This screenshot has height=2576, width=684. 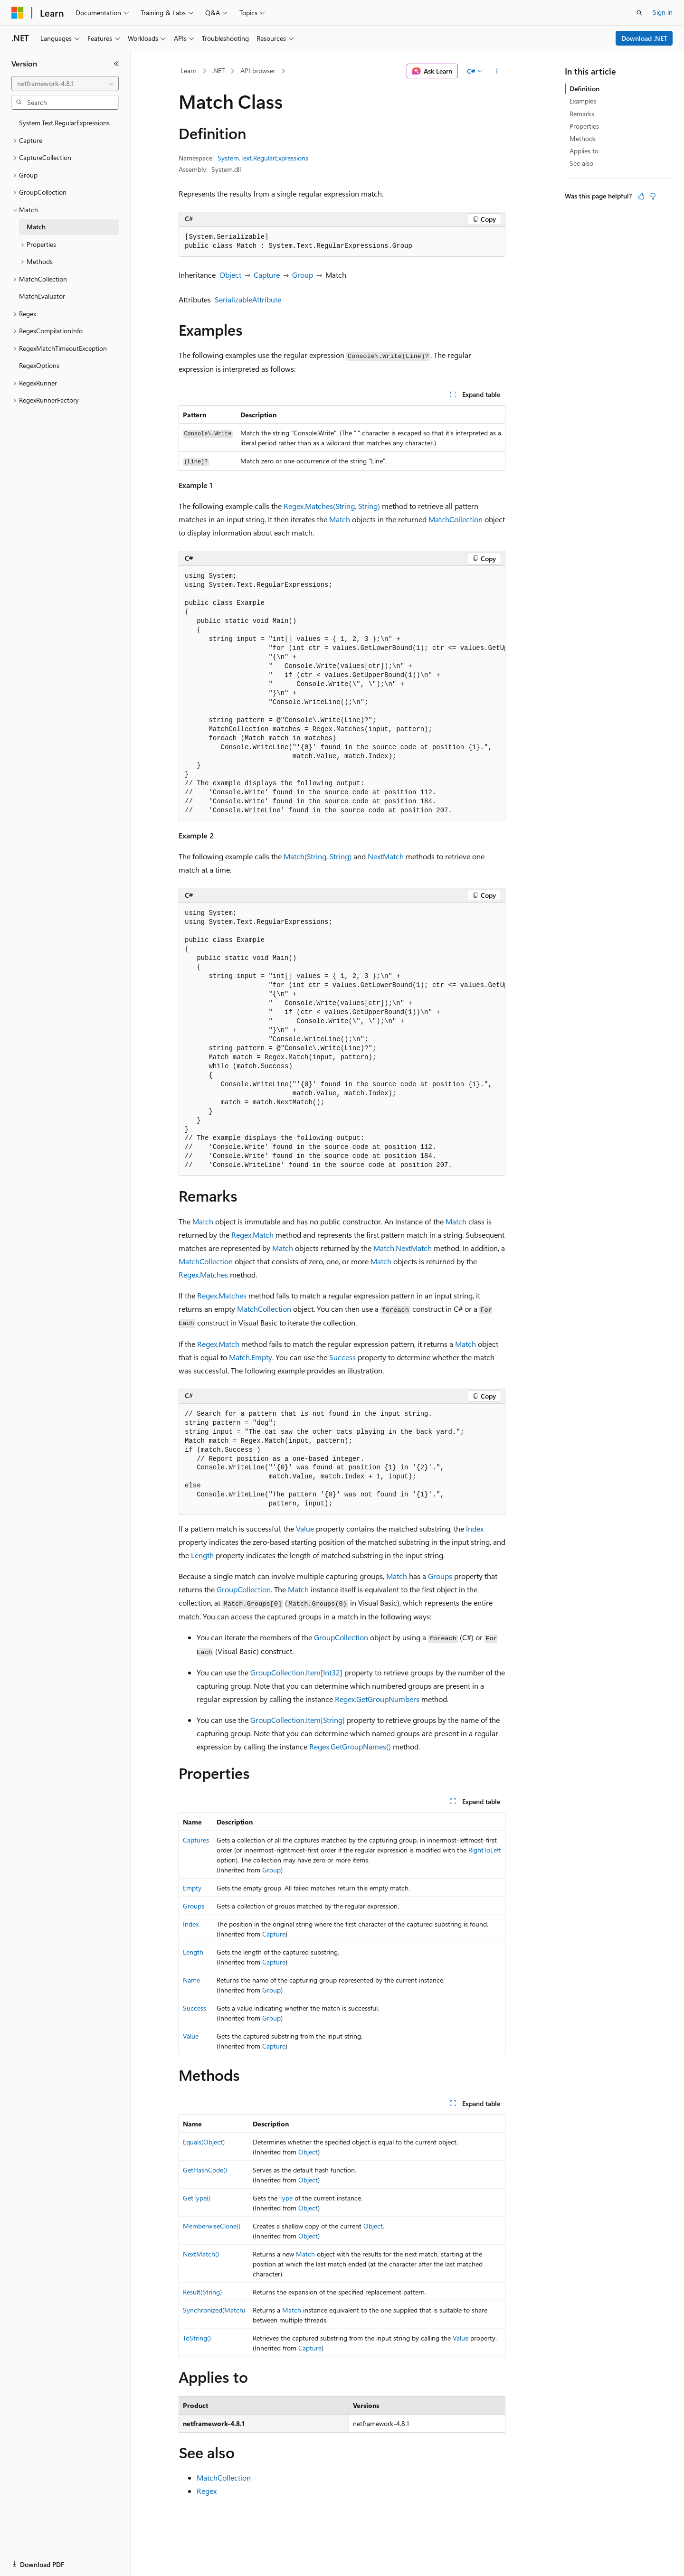 What do you see at coordinates (296, 1672) in the screenshot?
I see `GroupCollection.Item[Int32]` at bounding box center [296, 1672].